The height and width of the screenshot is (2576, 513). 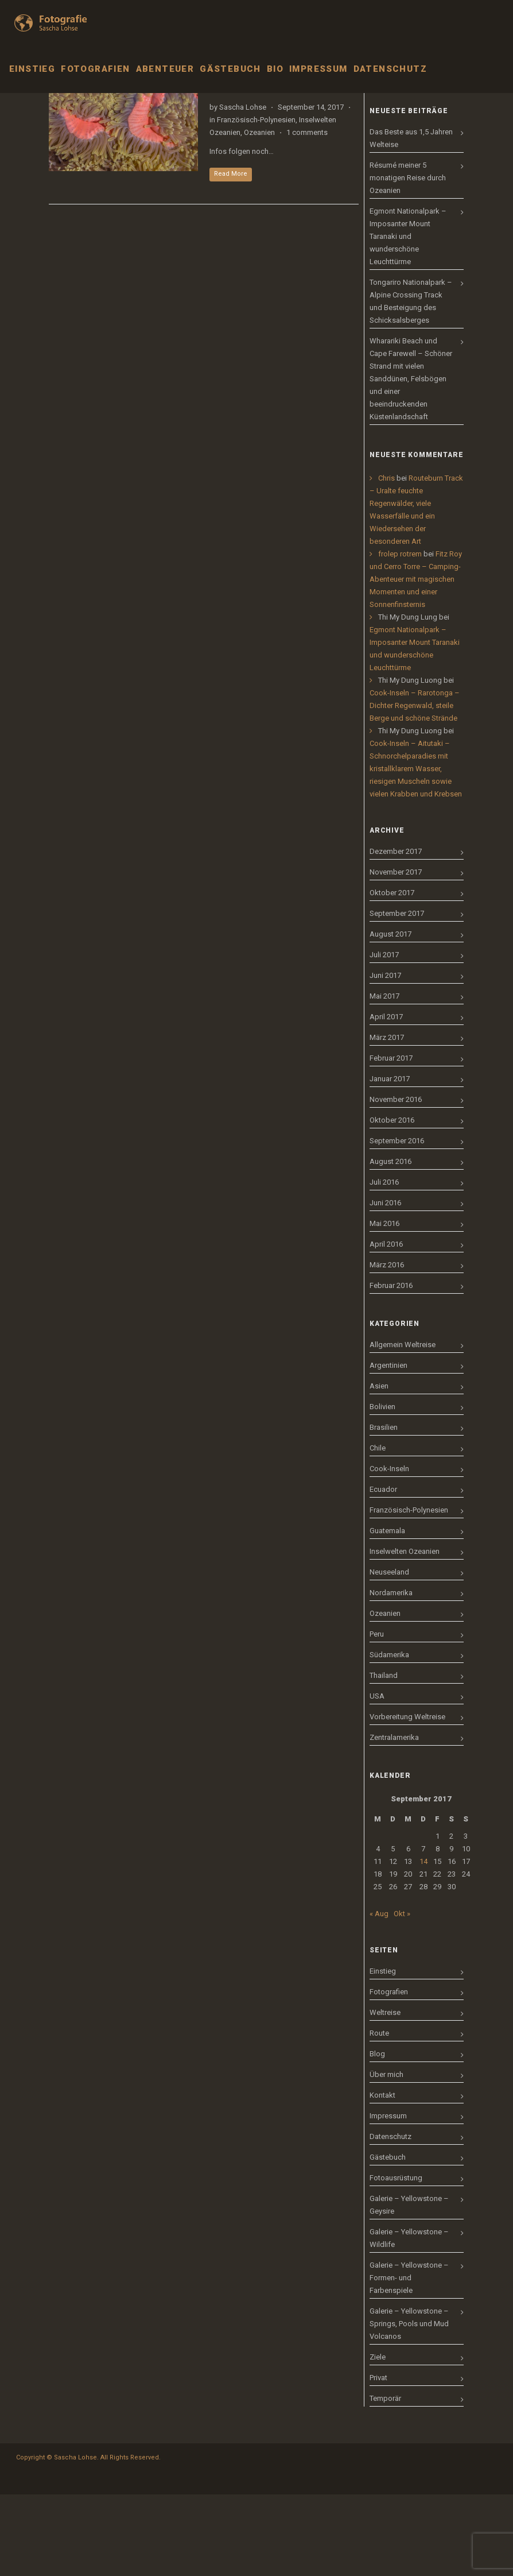 What do you see at coordinates (386, 1325) in the screenshot?
I see `April 2016` at bounding box center [386, 1325].